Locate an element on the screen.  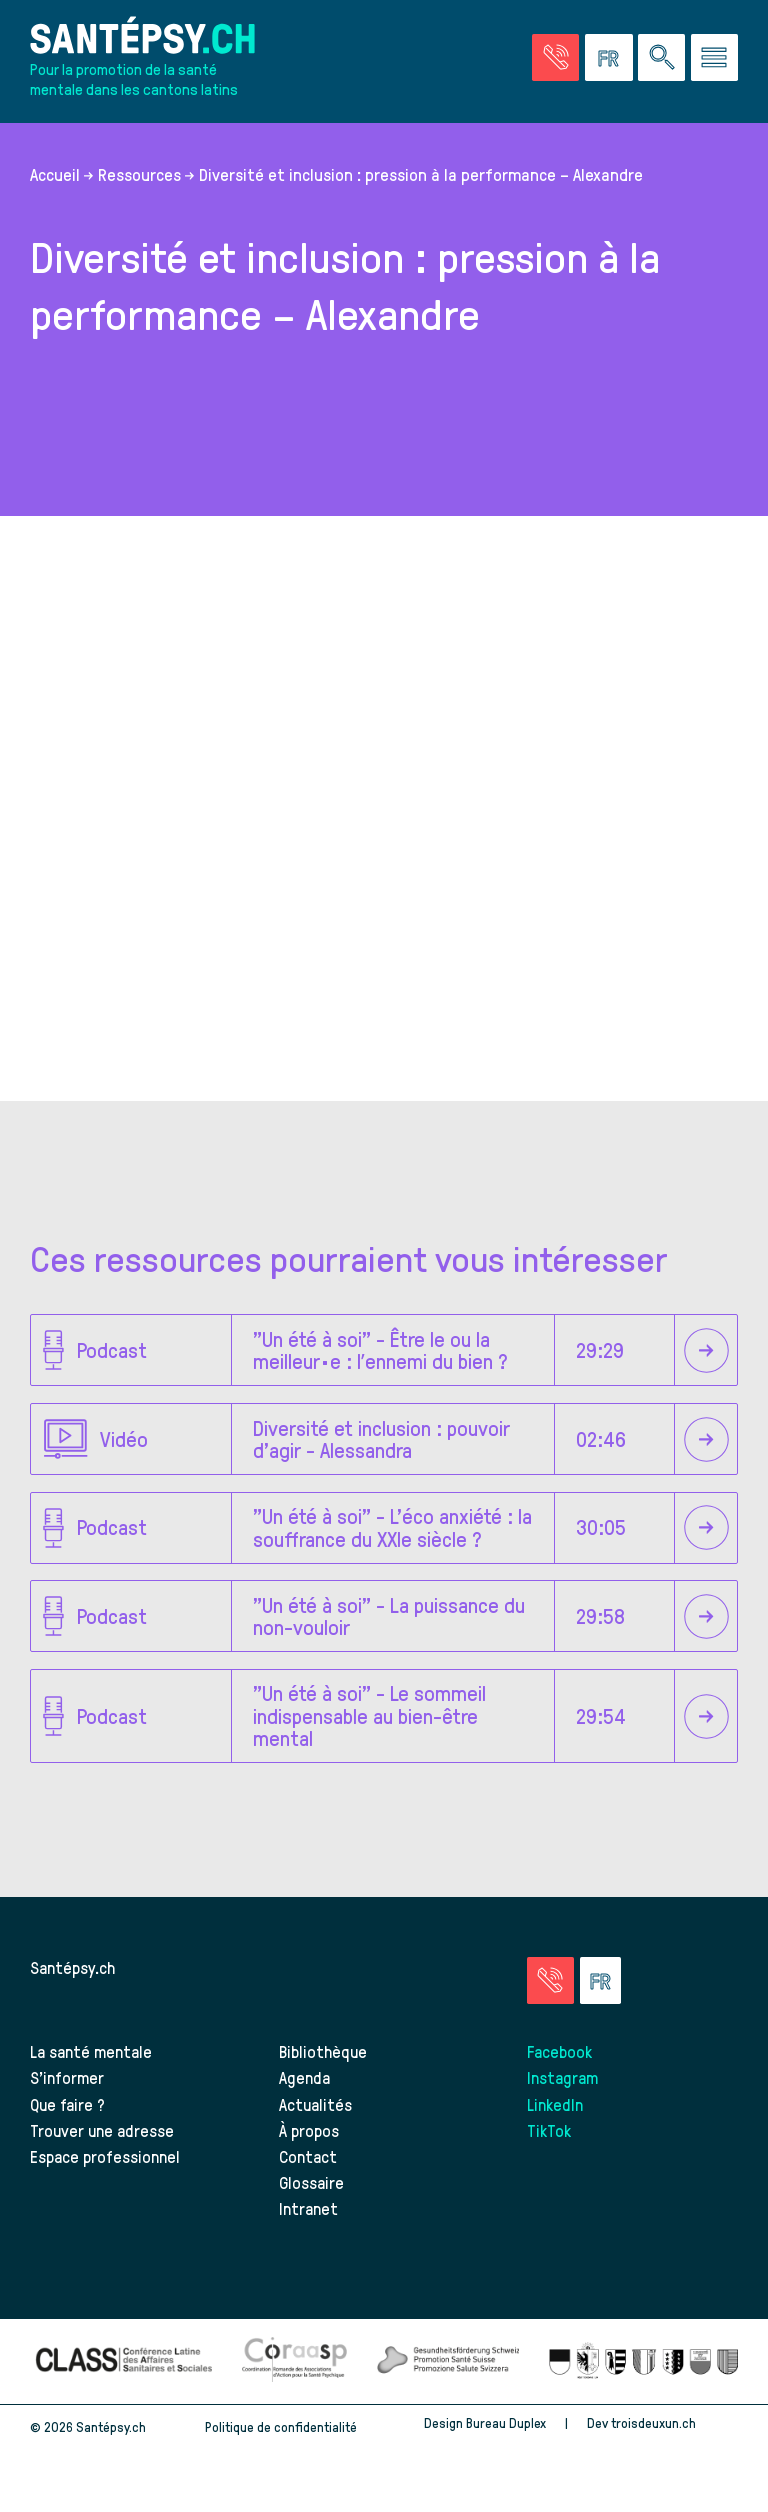
troisdeuxun.ch is located at coordinates (674, 2422).